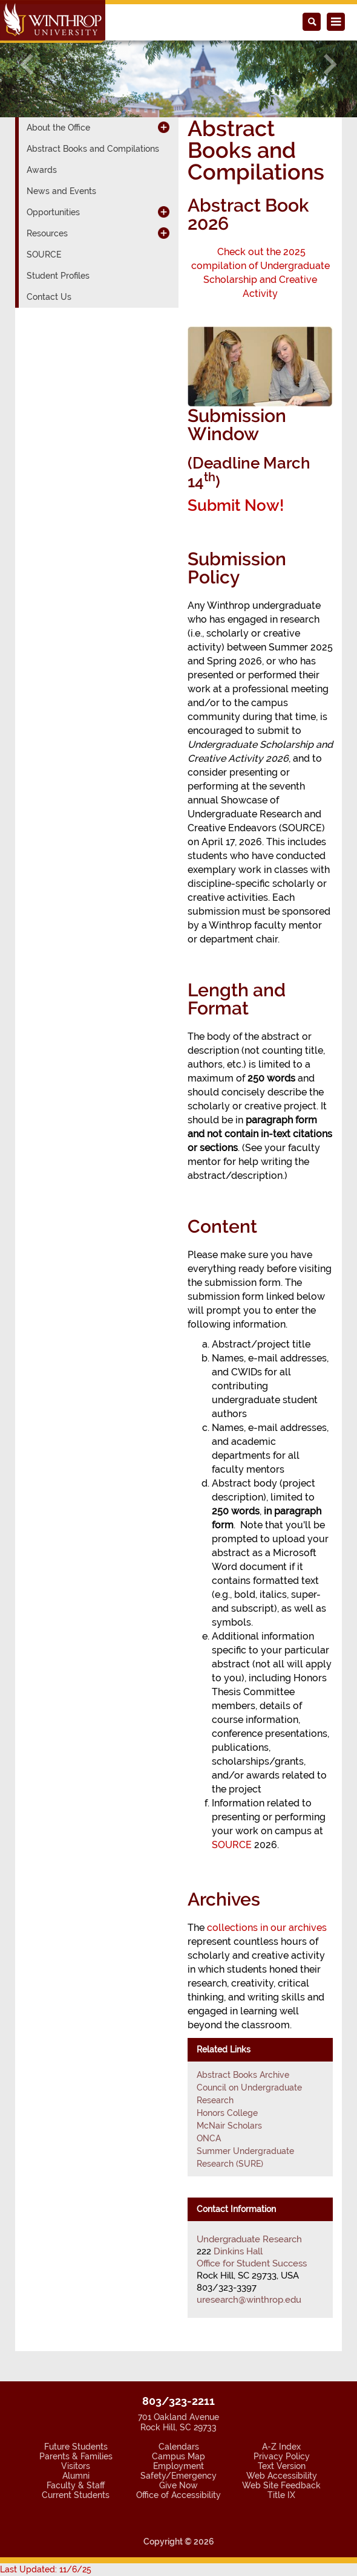 Image resolution: width=357 pixels, height=2576 pixels. I want to click on uresearch@winthrop.edu, so click(249, 2299).